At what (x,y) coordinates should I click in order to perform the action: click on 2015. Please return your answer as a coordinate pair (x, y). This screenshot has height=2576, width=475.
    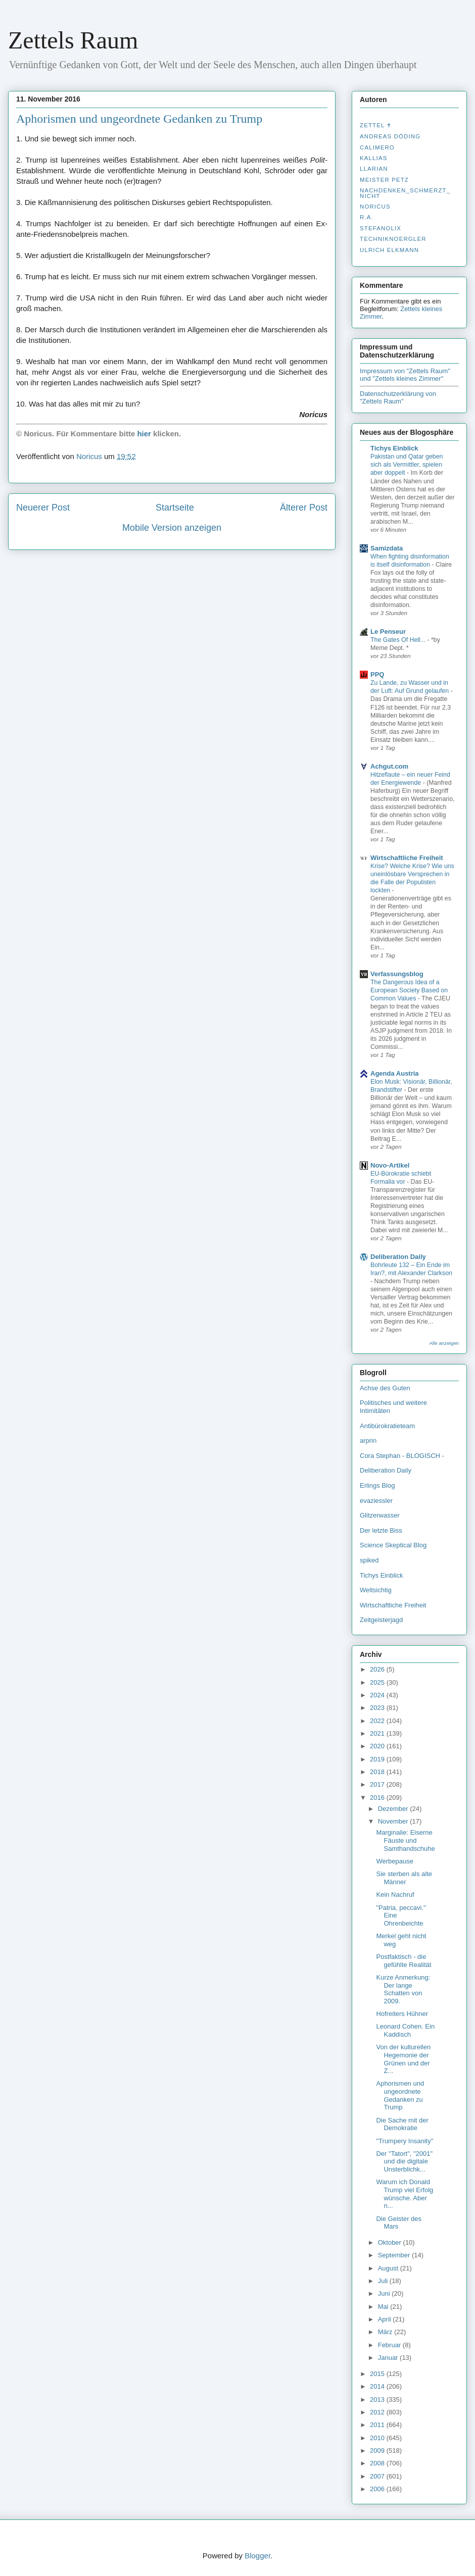
    Looking at the image, I should click on (378, 2374).